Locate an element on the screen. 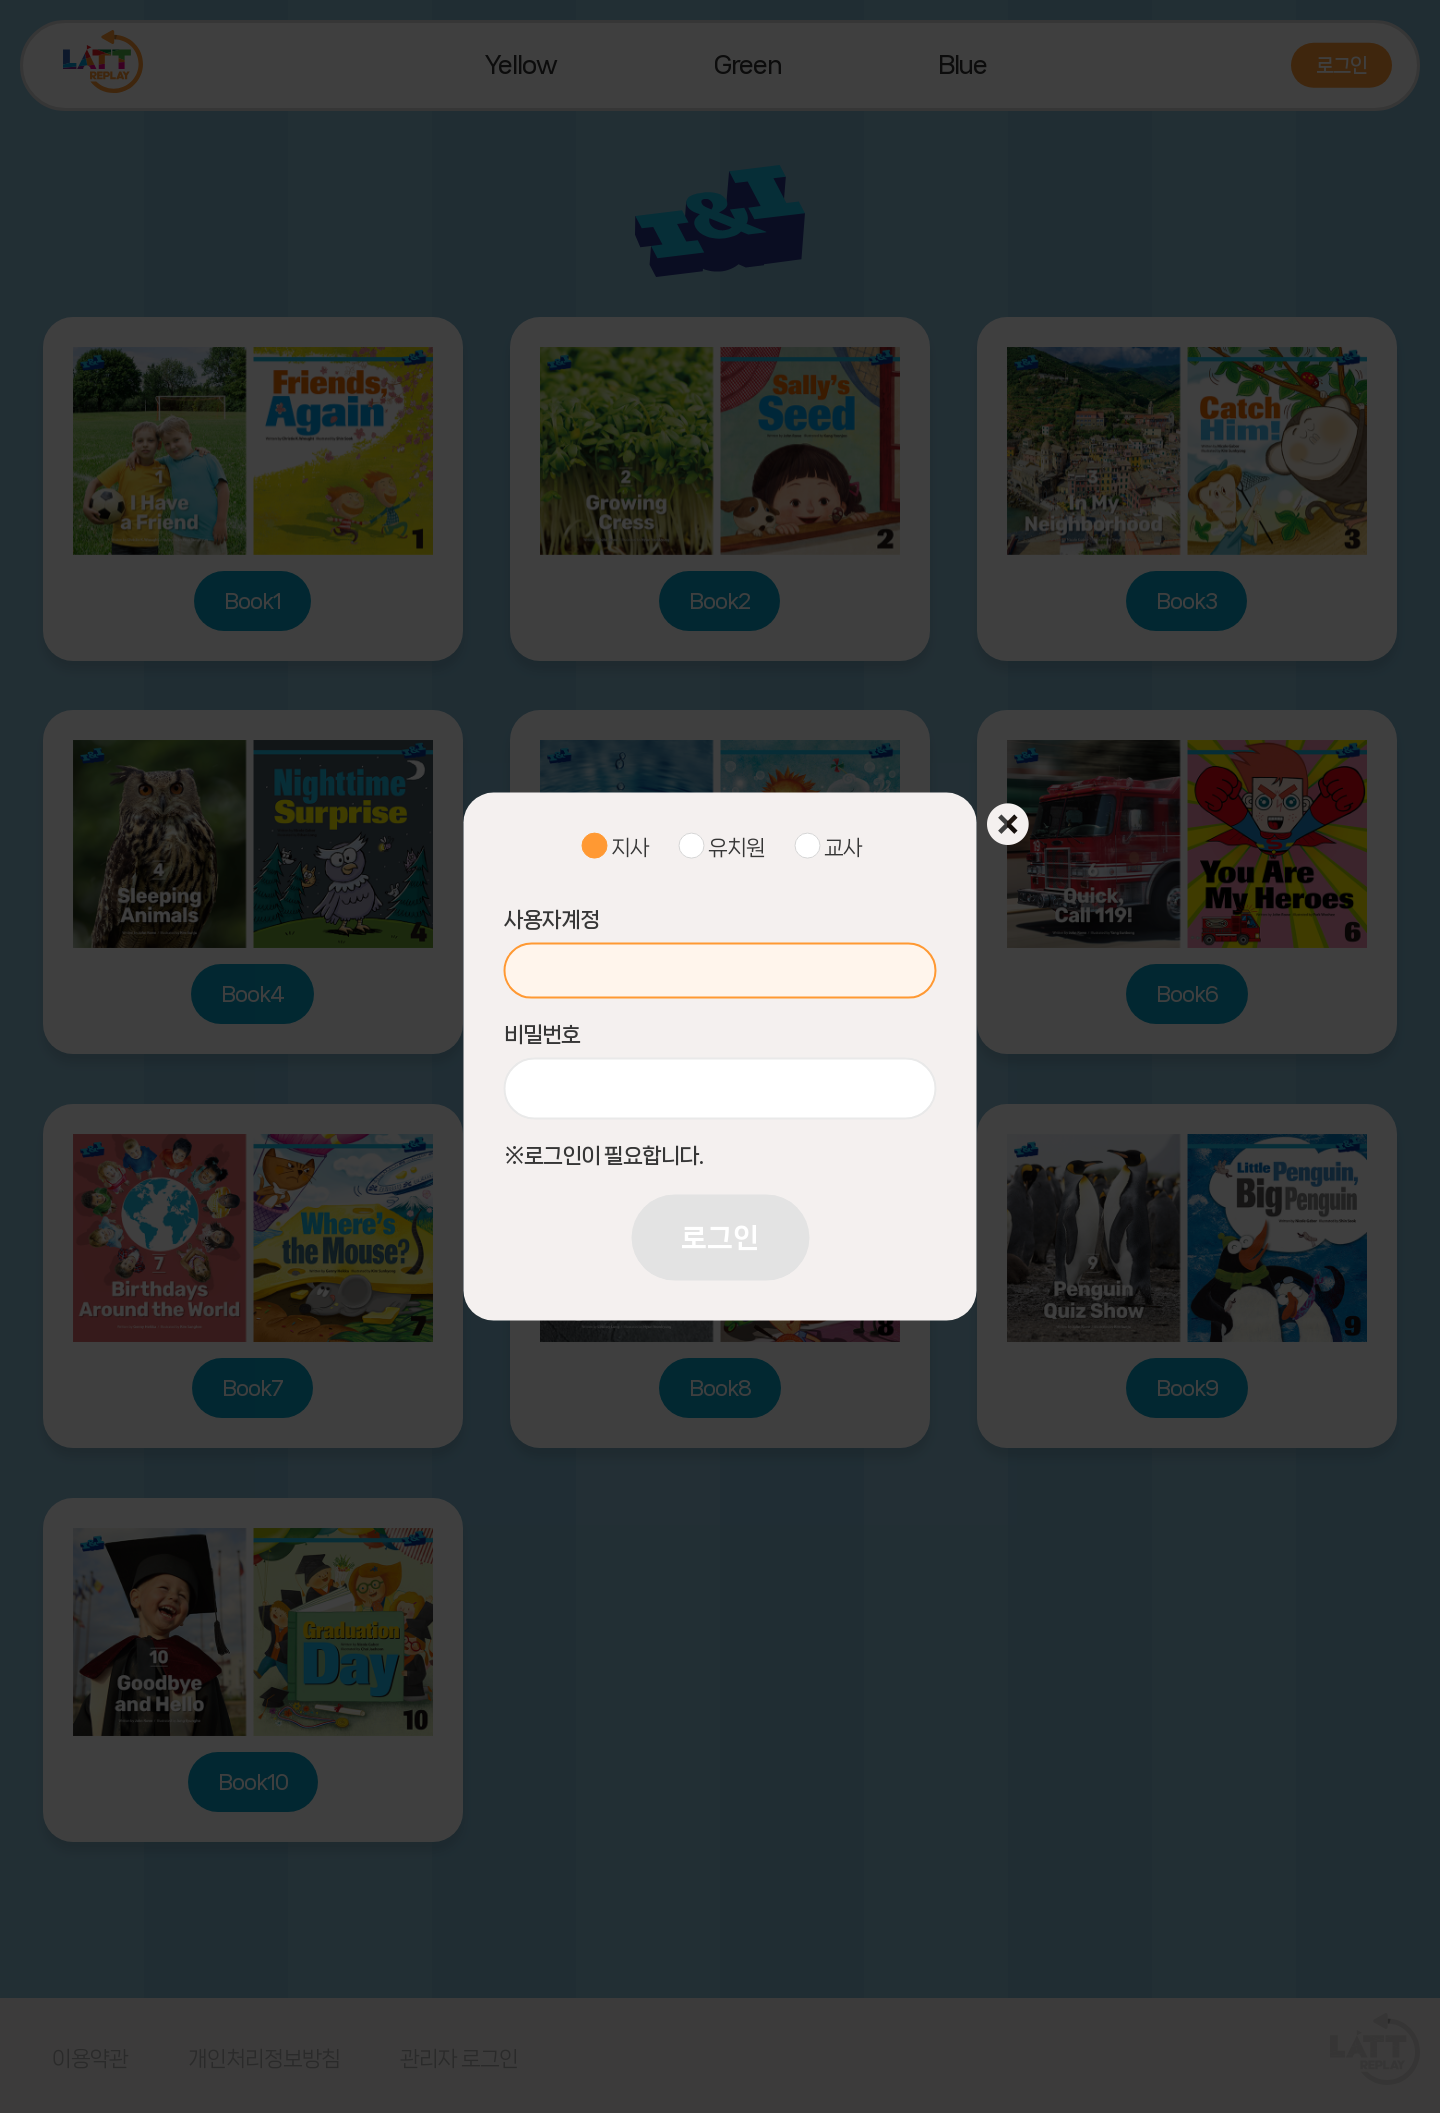 This screenshot has height=2113, width=1440. 유치원 is located at coordinates (736, 846).